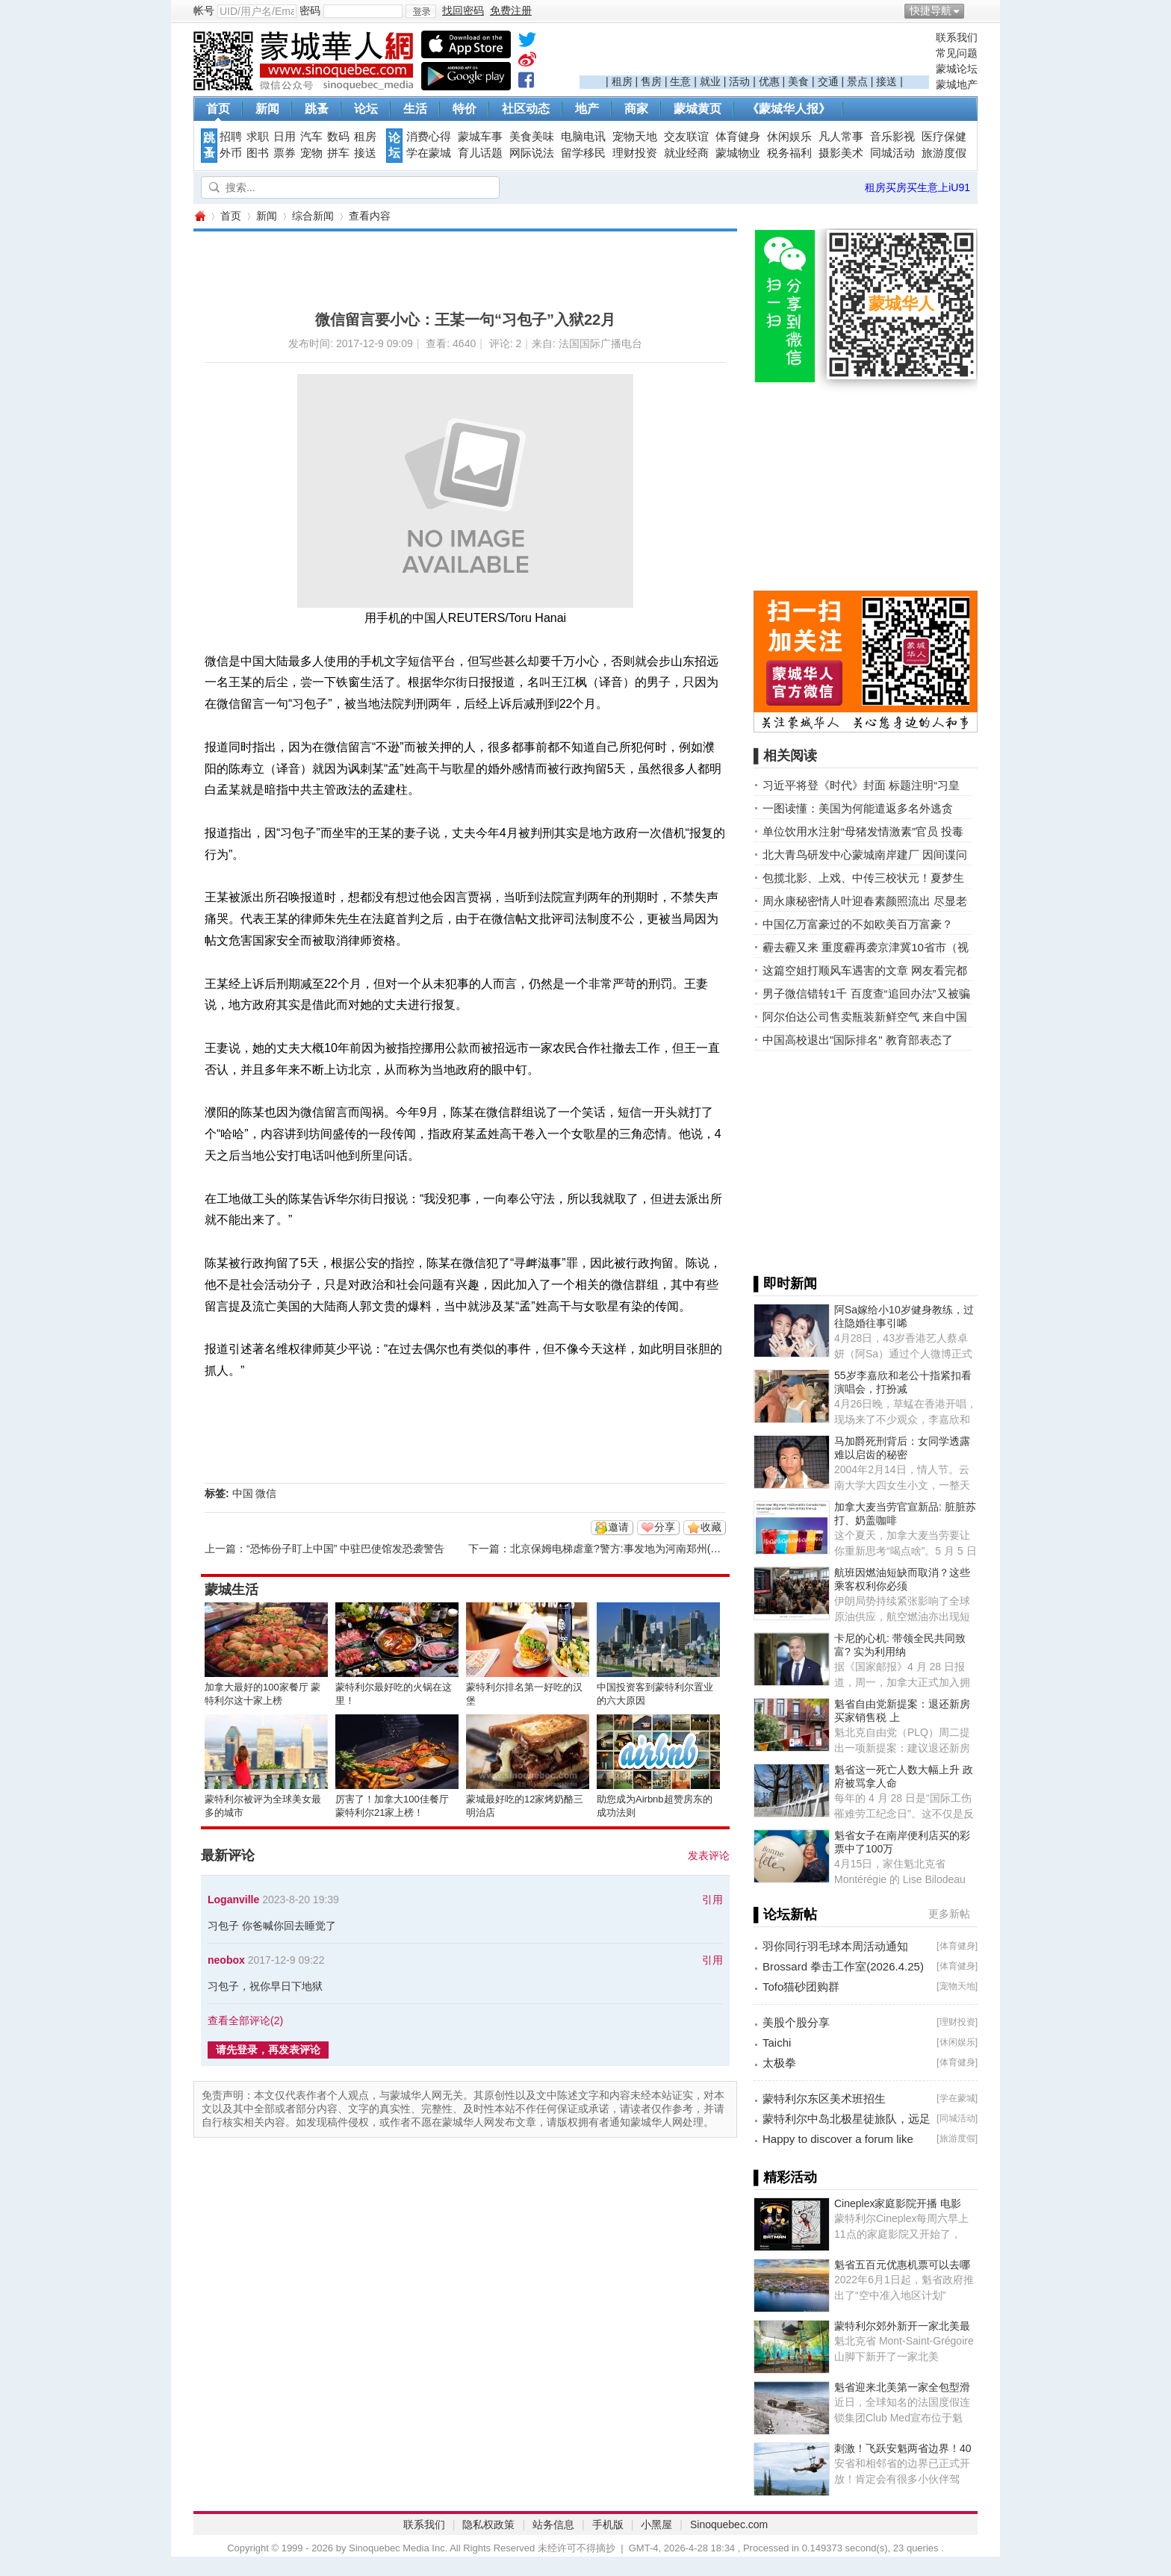 The height and width of the screenshot is (2576, 1171). What do you see at coordinates (785, 1283) in the screenshot?
I see `▌即时新闻` at bounding box center [785, 1283].